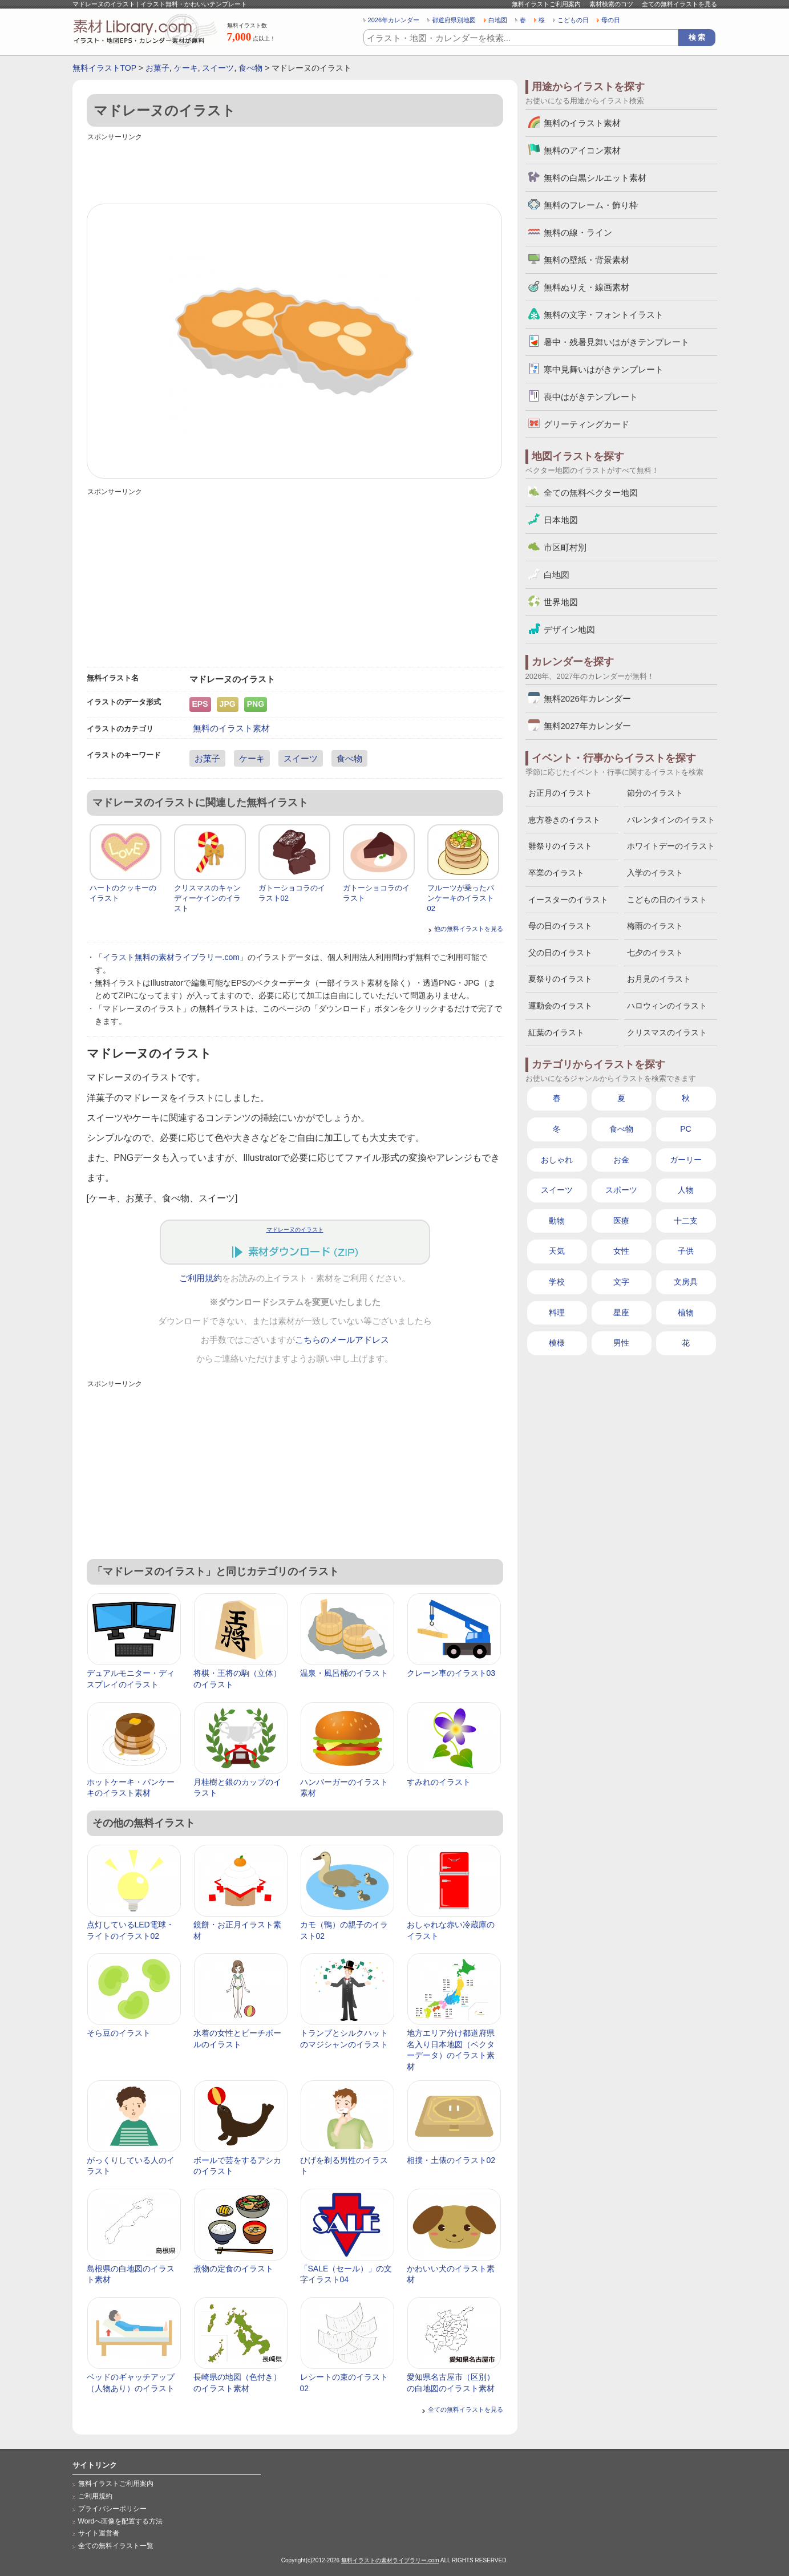 Image resolution: width=789 pixels, height=2576 pixels. Describe the element at coordinates (104, 67) in the screenshot. I see `無料イラストTOP` at that location.